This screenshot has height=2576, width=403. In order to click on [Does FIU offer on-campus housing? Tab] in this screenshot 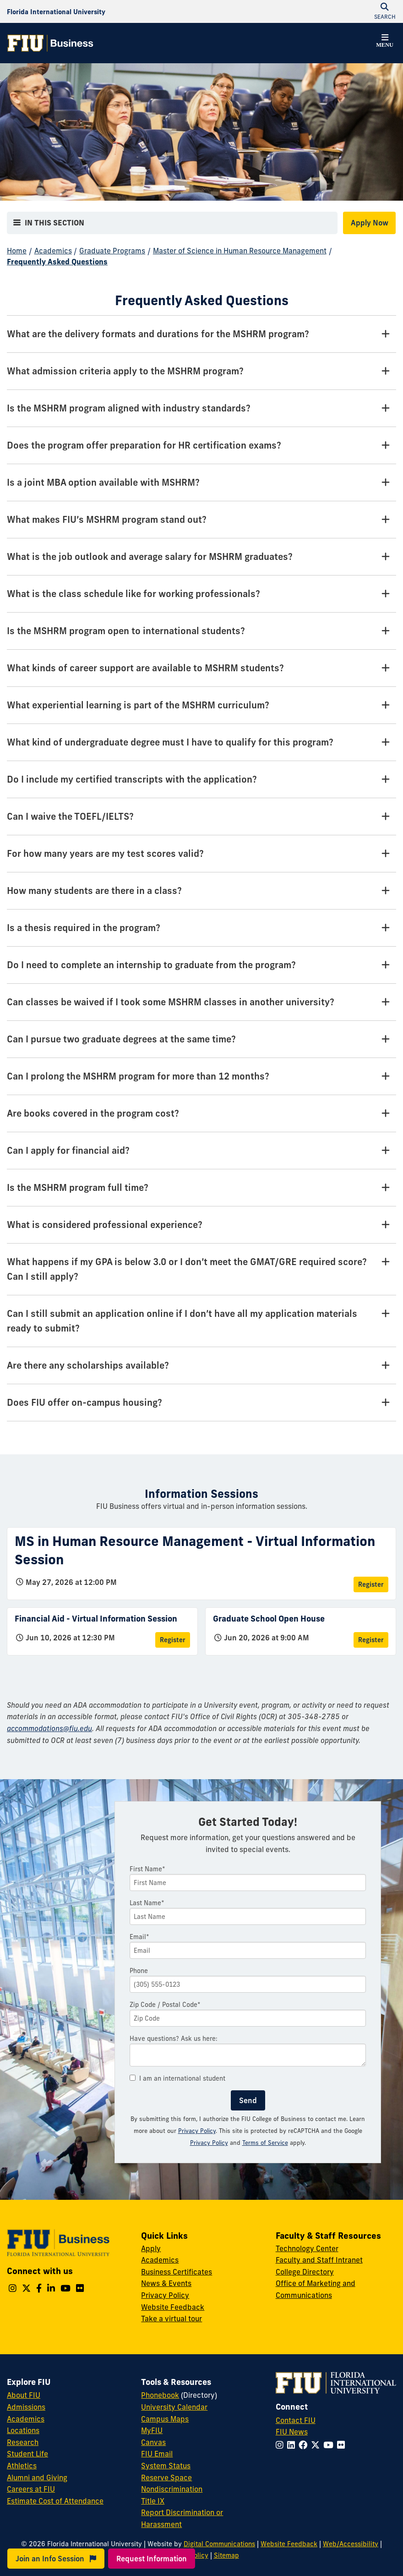, I will do `click(201, 1402)`.